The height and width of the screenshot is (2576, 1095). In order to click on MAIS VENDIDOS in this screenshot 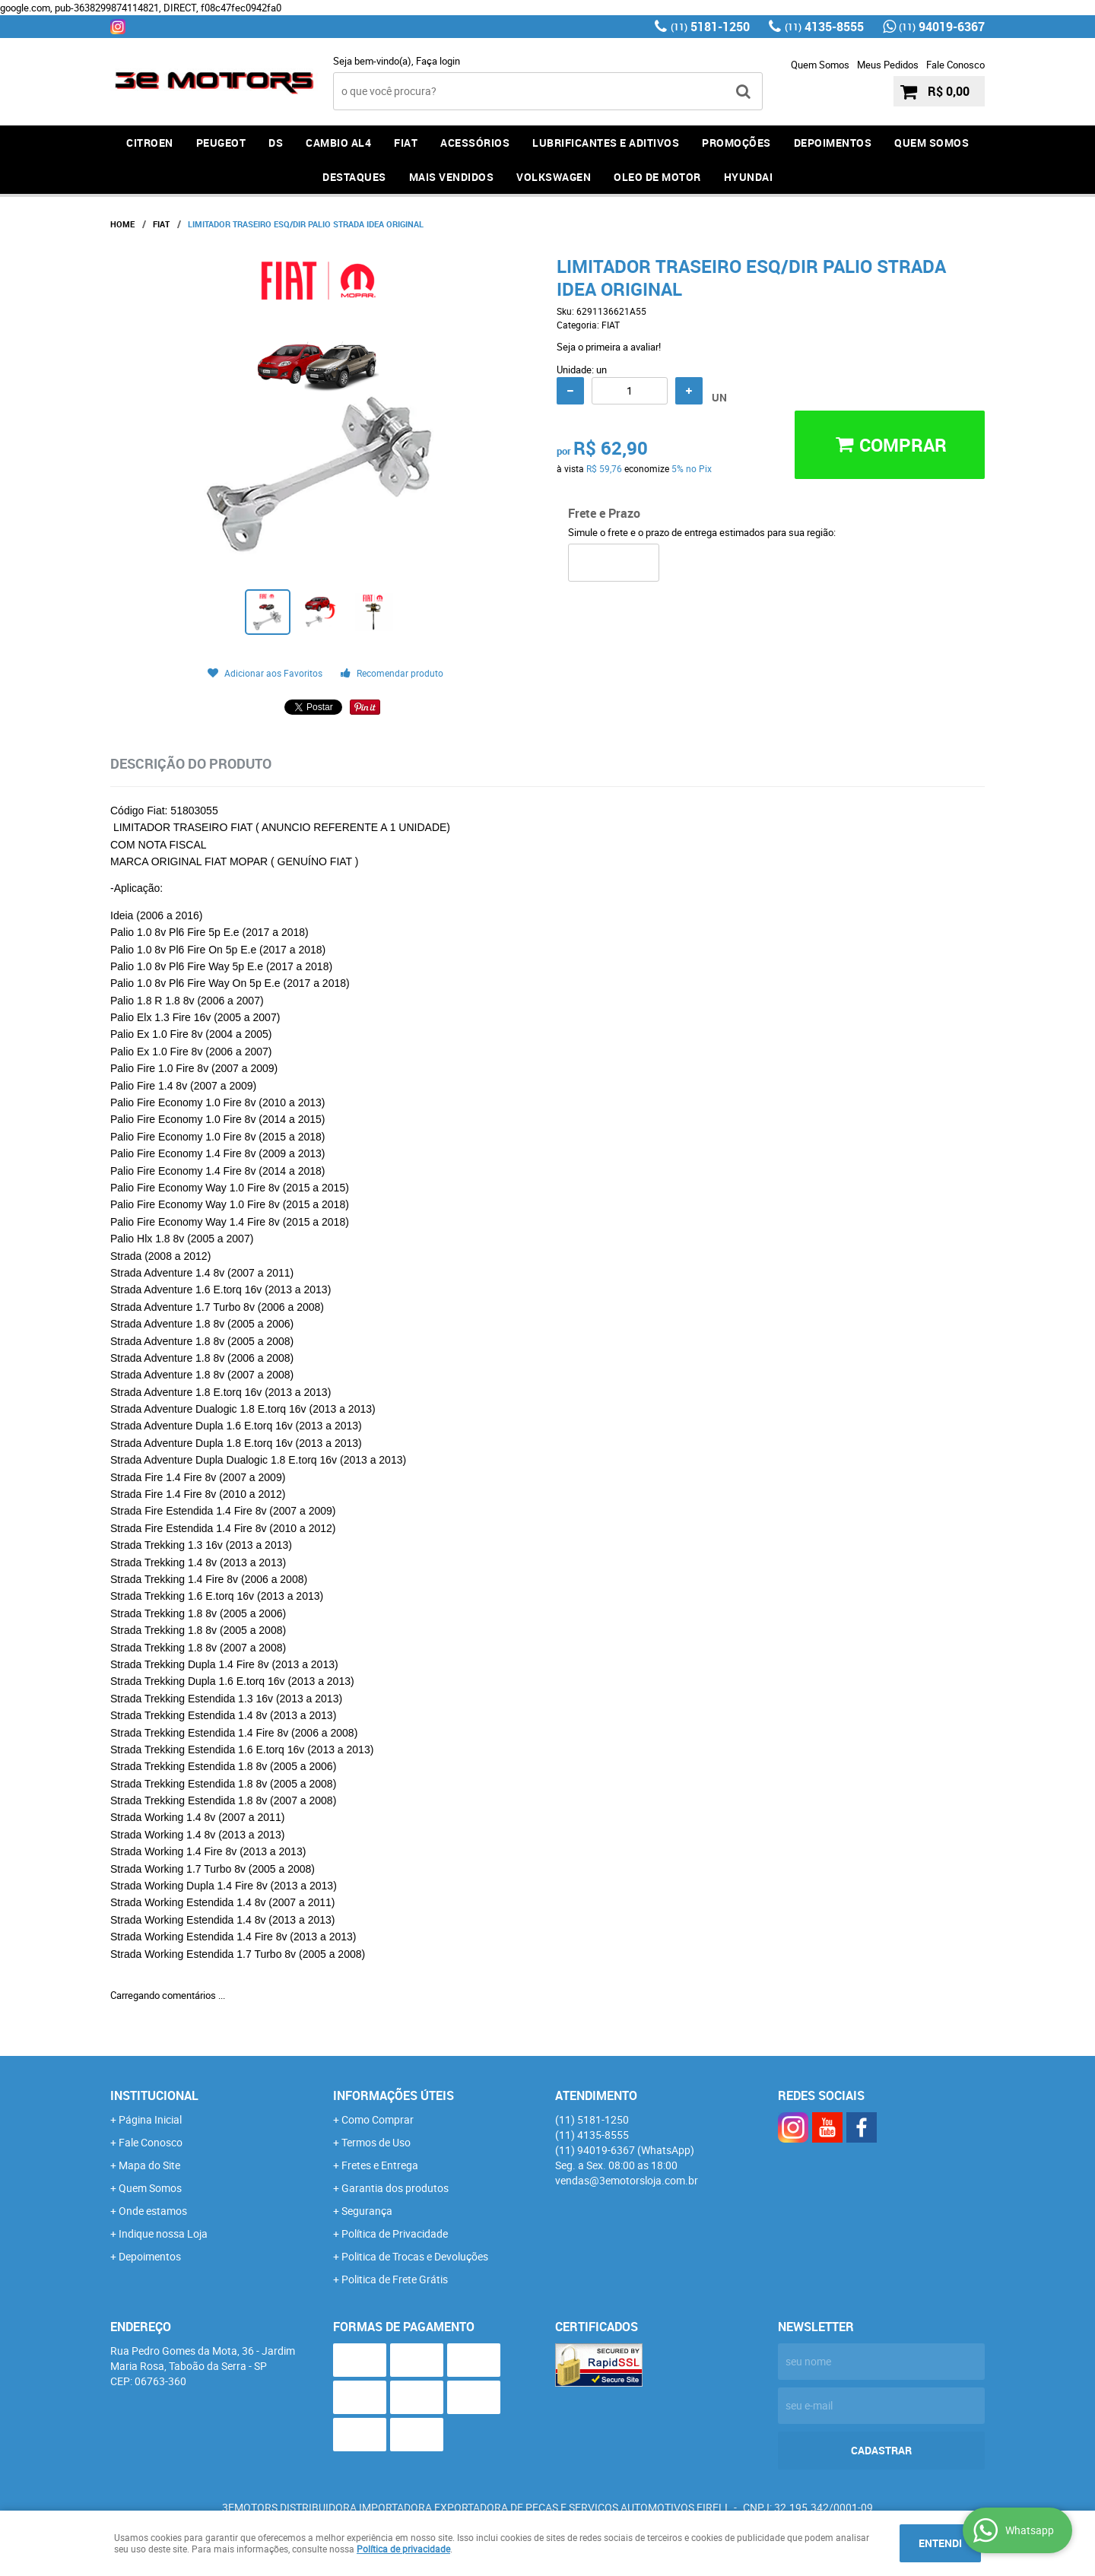, I will do `click(451, 177)`.